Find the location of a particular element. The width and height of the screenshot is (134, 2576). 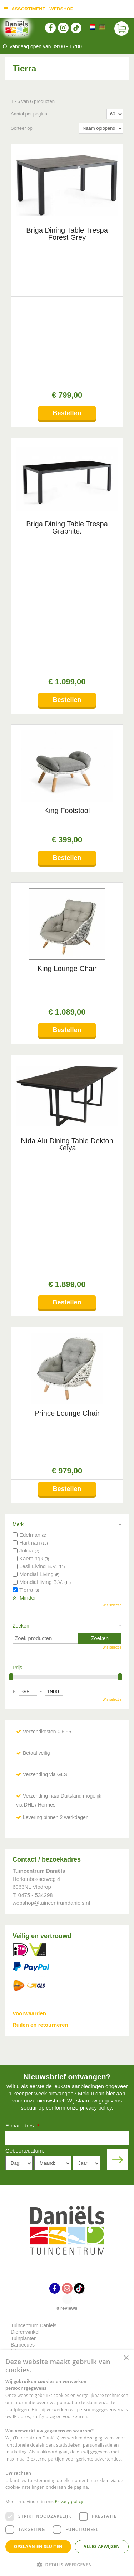

[dialog] is located at coordinates (67, 2463).